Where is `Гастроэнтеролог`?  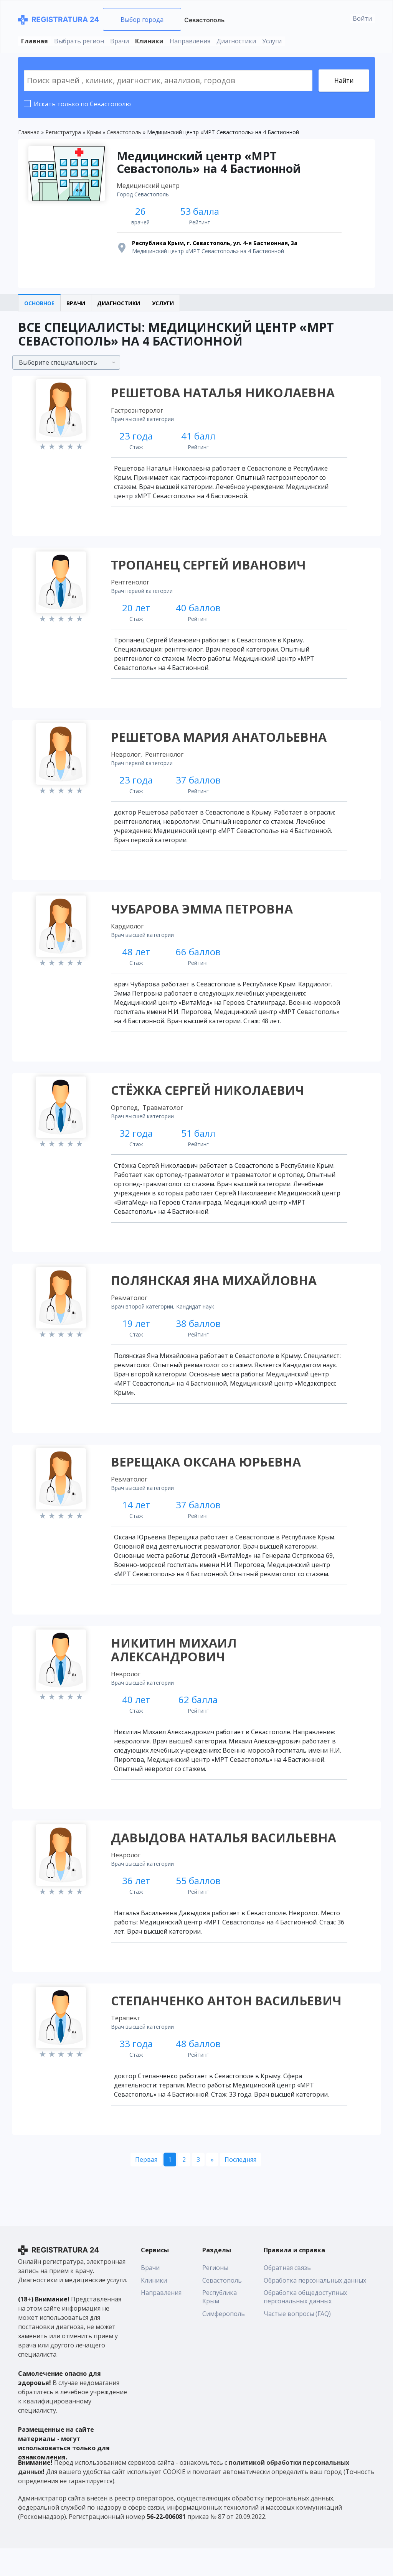 Гастроэнтеролог is located at coordinates (138, 414).